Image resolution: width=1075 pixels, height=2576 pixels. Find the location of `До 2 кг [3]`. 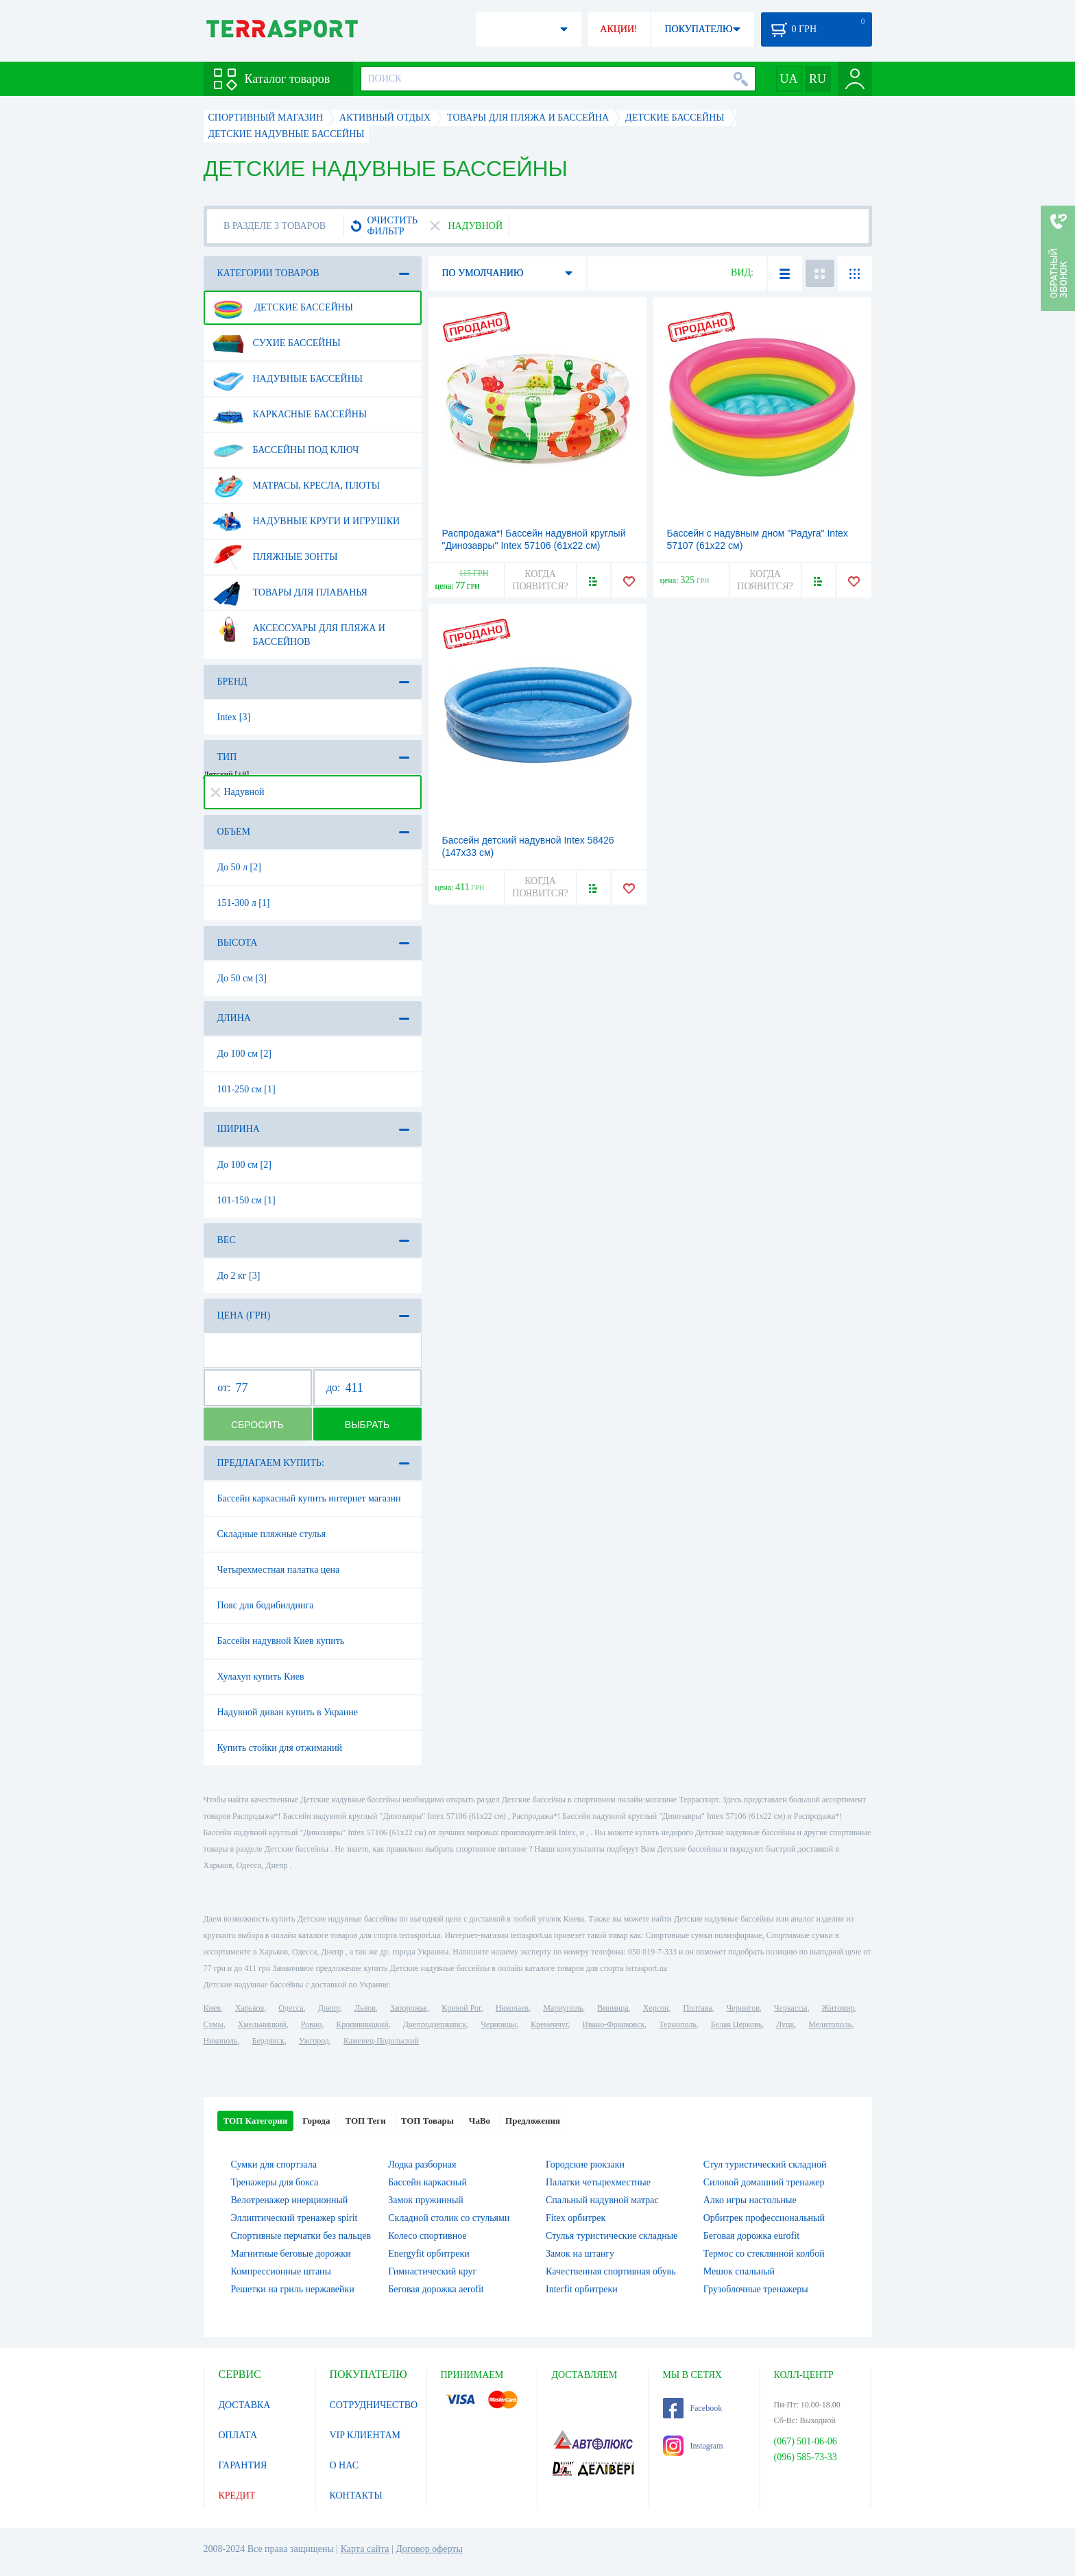

До 2 кг [3] is located at coordinates (239, 1276).